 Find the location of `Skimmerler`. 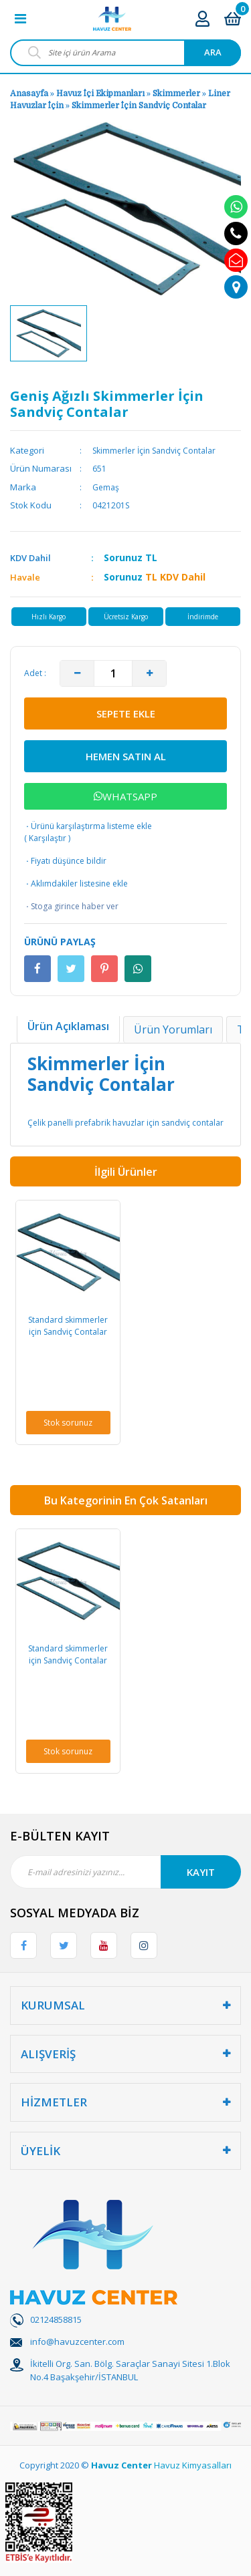

Skimmerler is located at coordinates (176, 93).